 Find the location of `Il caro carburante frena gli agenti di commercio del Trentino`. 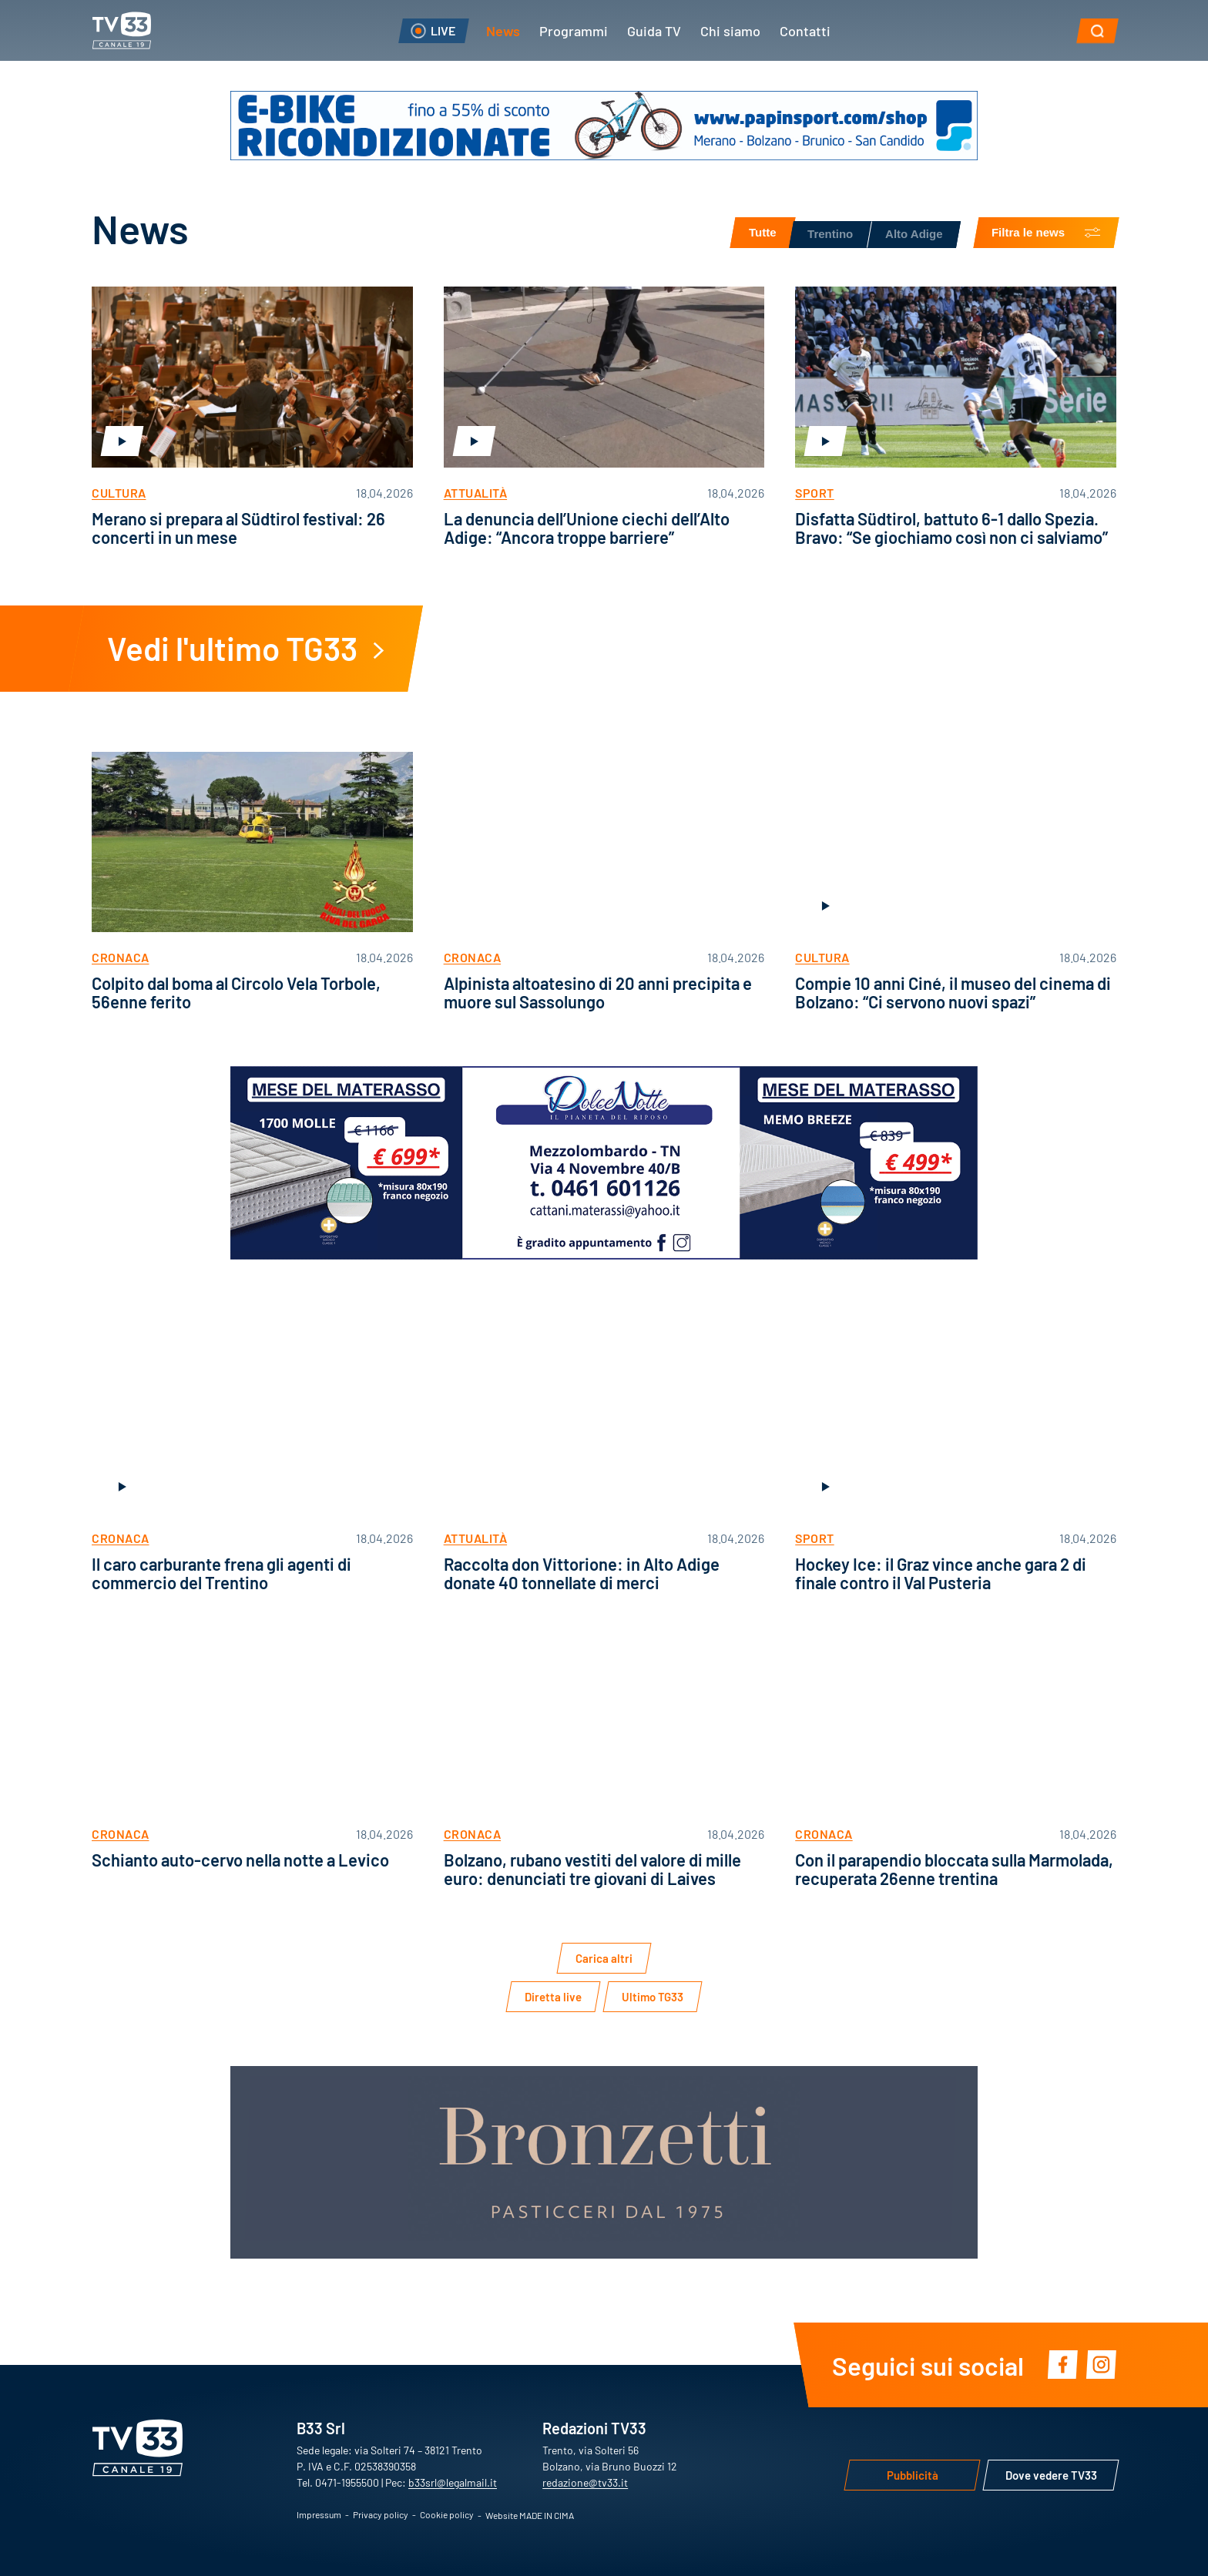

Il caro carburante frena gli agenti di commercio del Trentino is located at coordinates (221, 1572).